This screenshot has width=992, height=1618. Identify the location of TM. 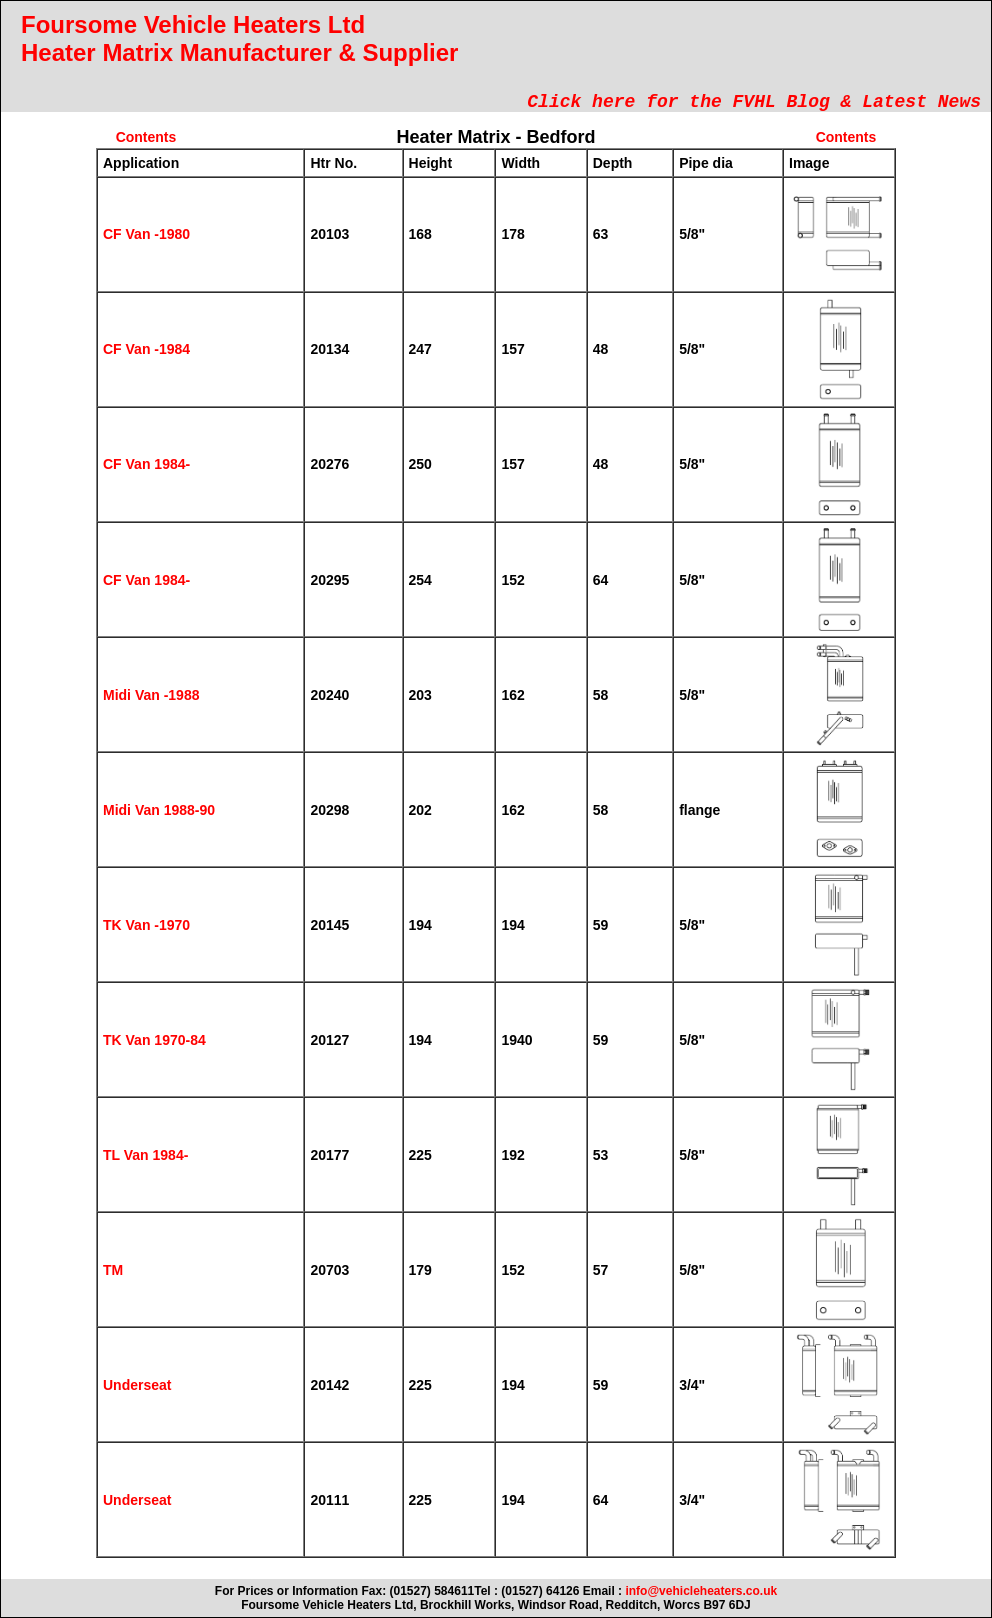
(113, 1270).